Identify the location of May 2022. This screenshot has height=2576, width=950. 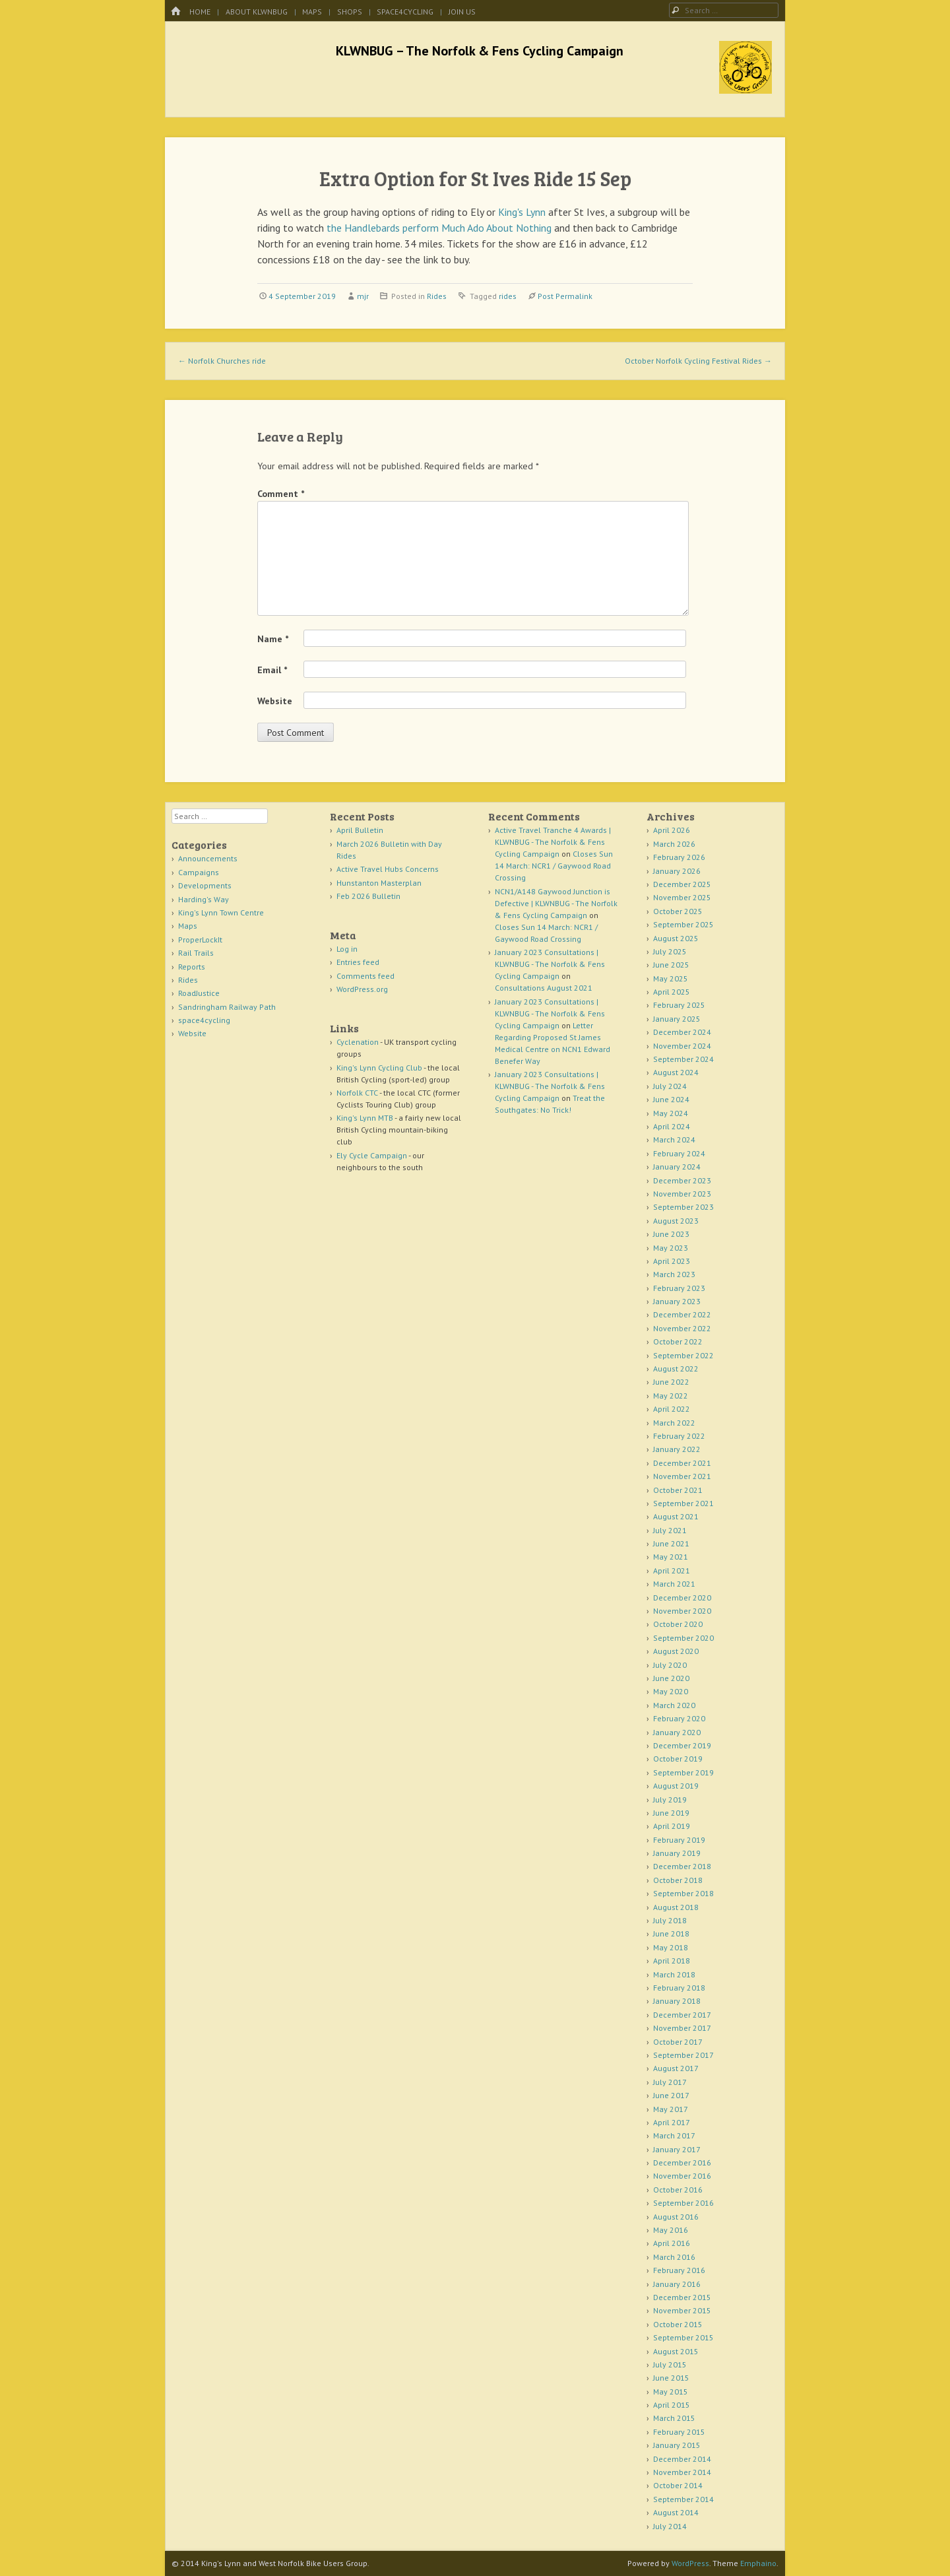
(670, 1396).